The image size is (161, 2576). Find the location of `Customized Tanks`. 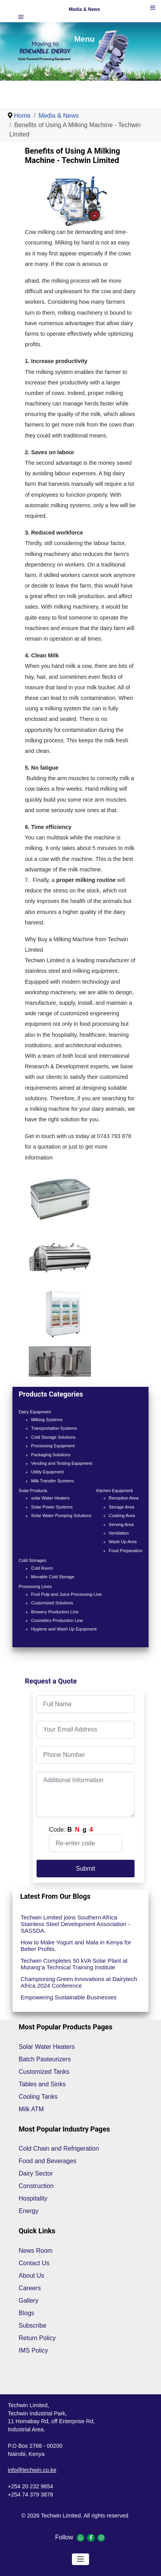

Customized Tanks is located at coordinates (44, 2071).